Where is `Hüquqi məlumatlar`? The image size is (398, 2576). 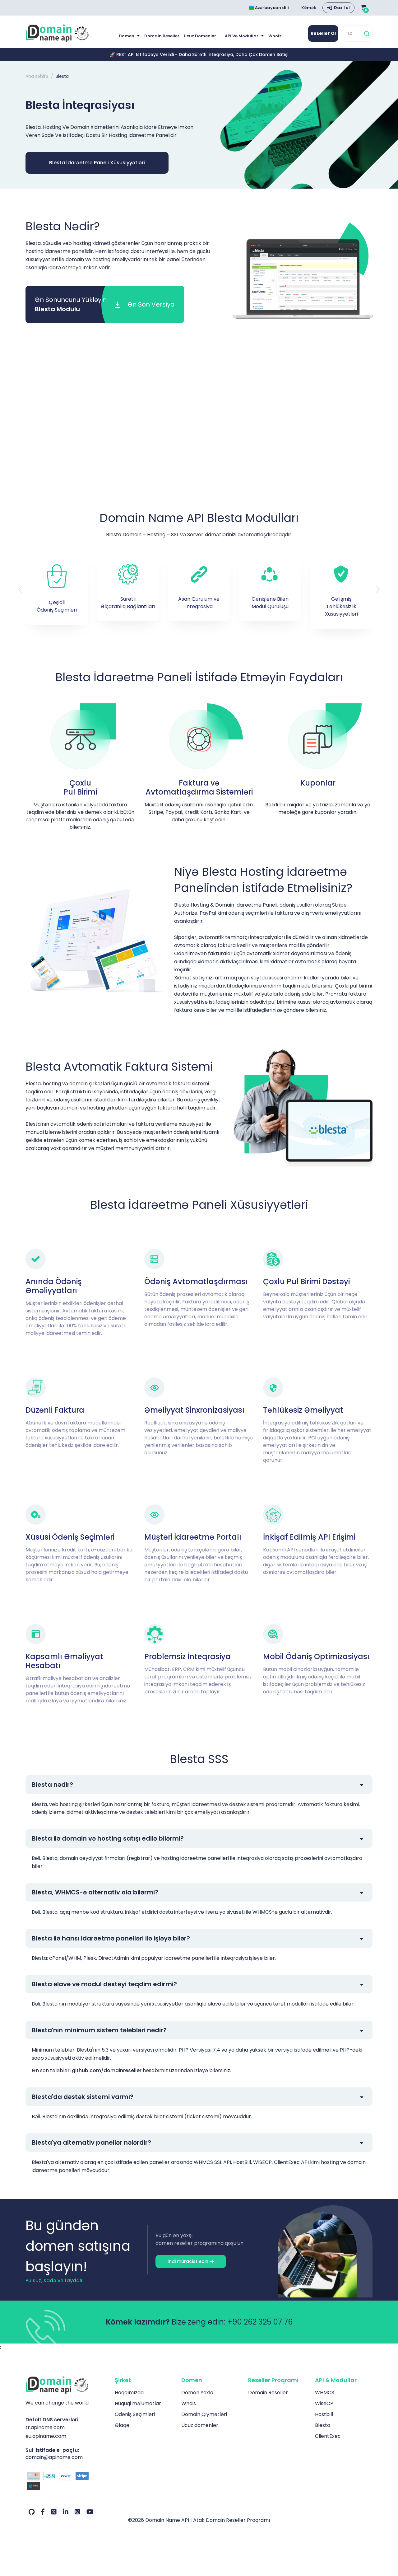
Hüquqi məlumatlar is located at coordinates (138, 2403).